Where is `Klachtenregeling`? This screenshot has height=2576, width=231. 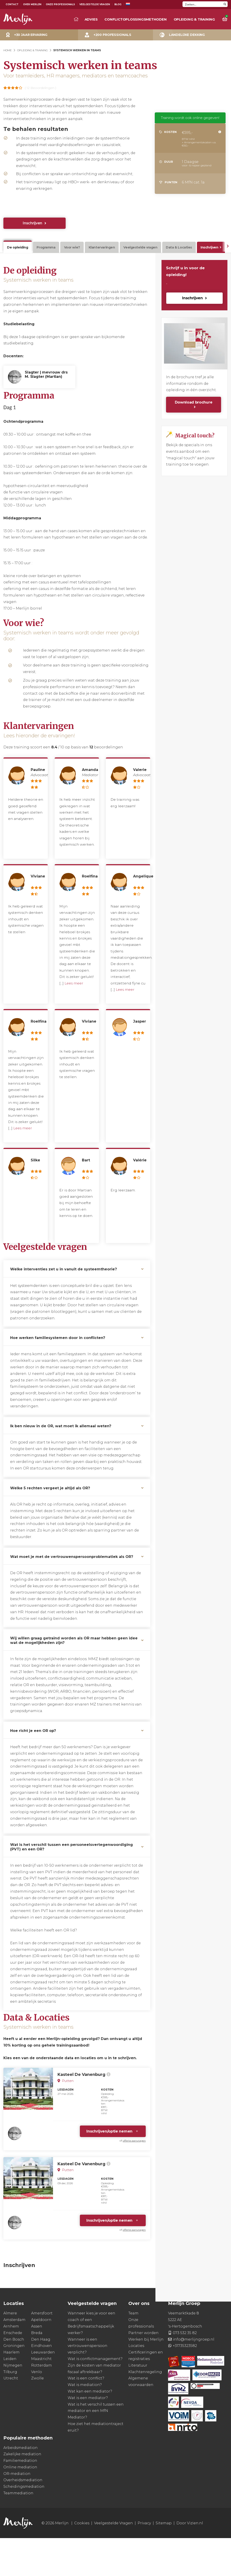 Klachtenregeling is located at coordinates (145, 2410).